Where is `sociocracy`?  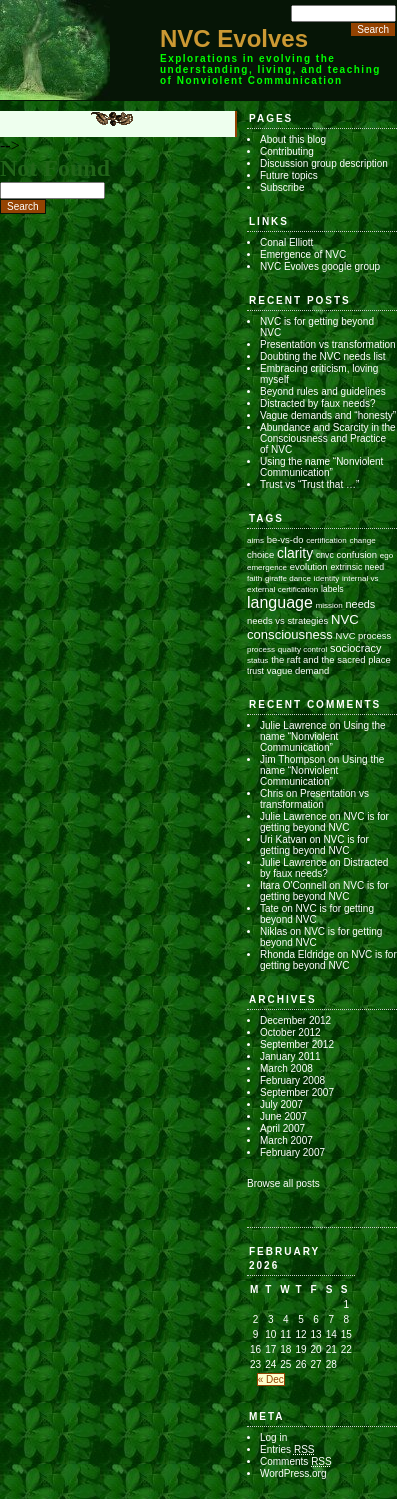
sociocracy is located at coordinates (355, 648).